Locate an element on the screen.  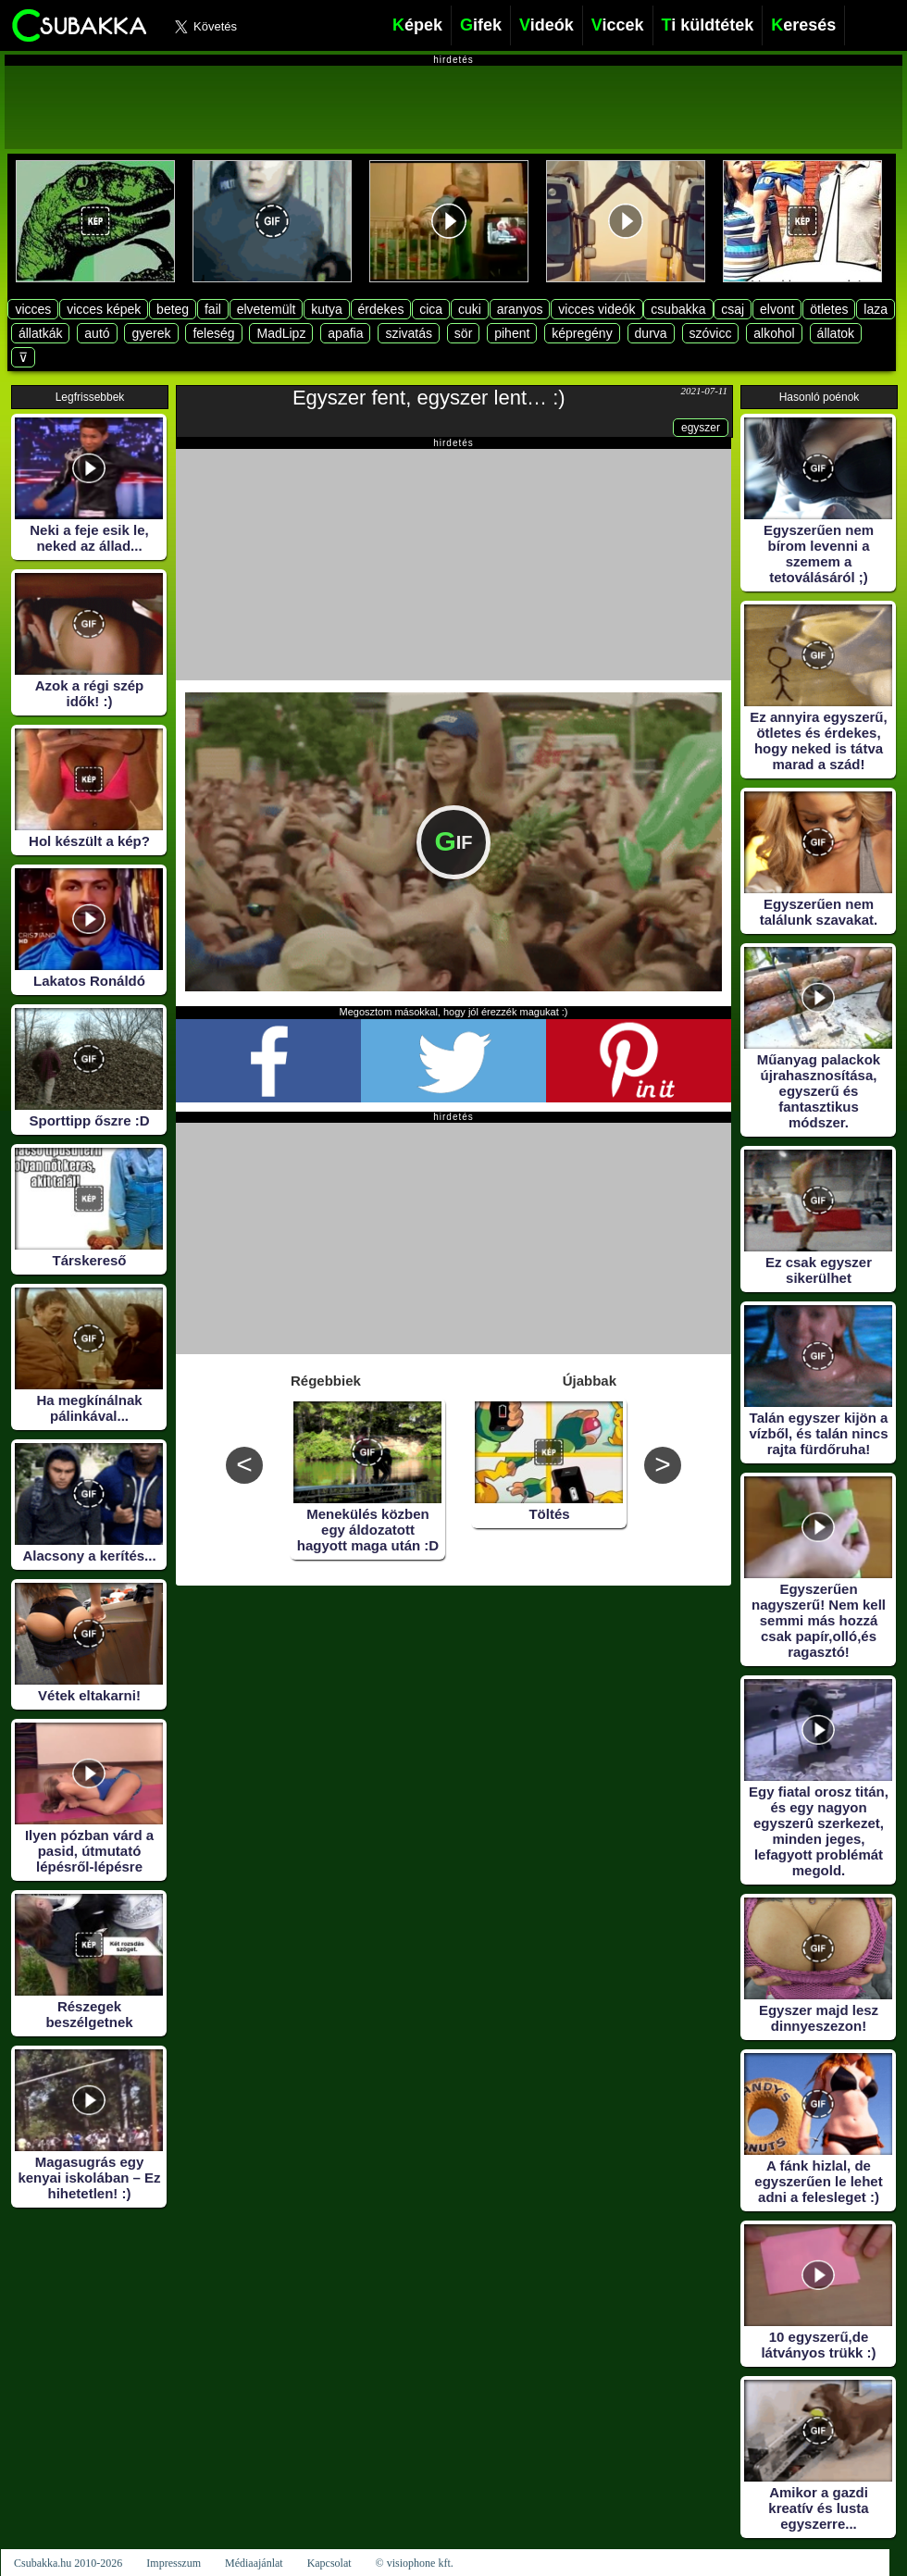
© visiophone kft. is located at coordinates (415, 2563).